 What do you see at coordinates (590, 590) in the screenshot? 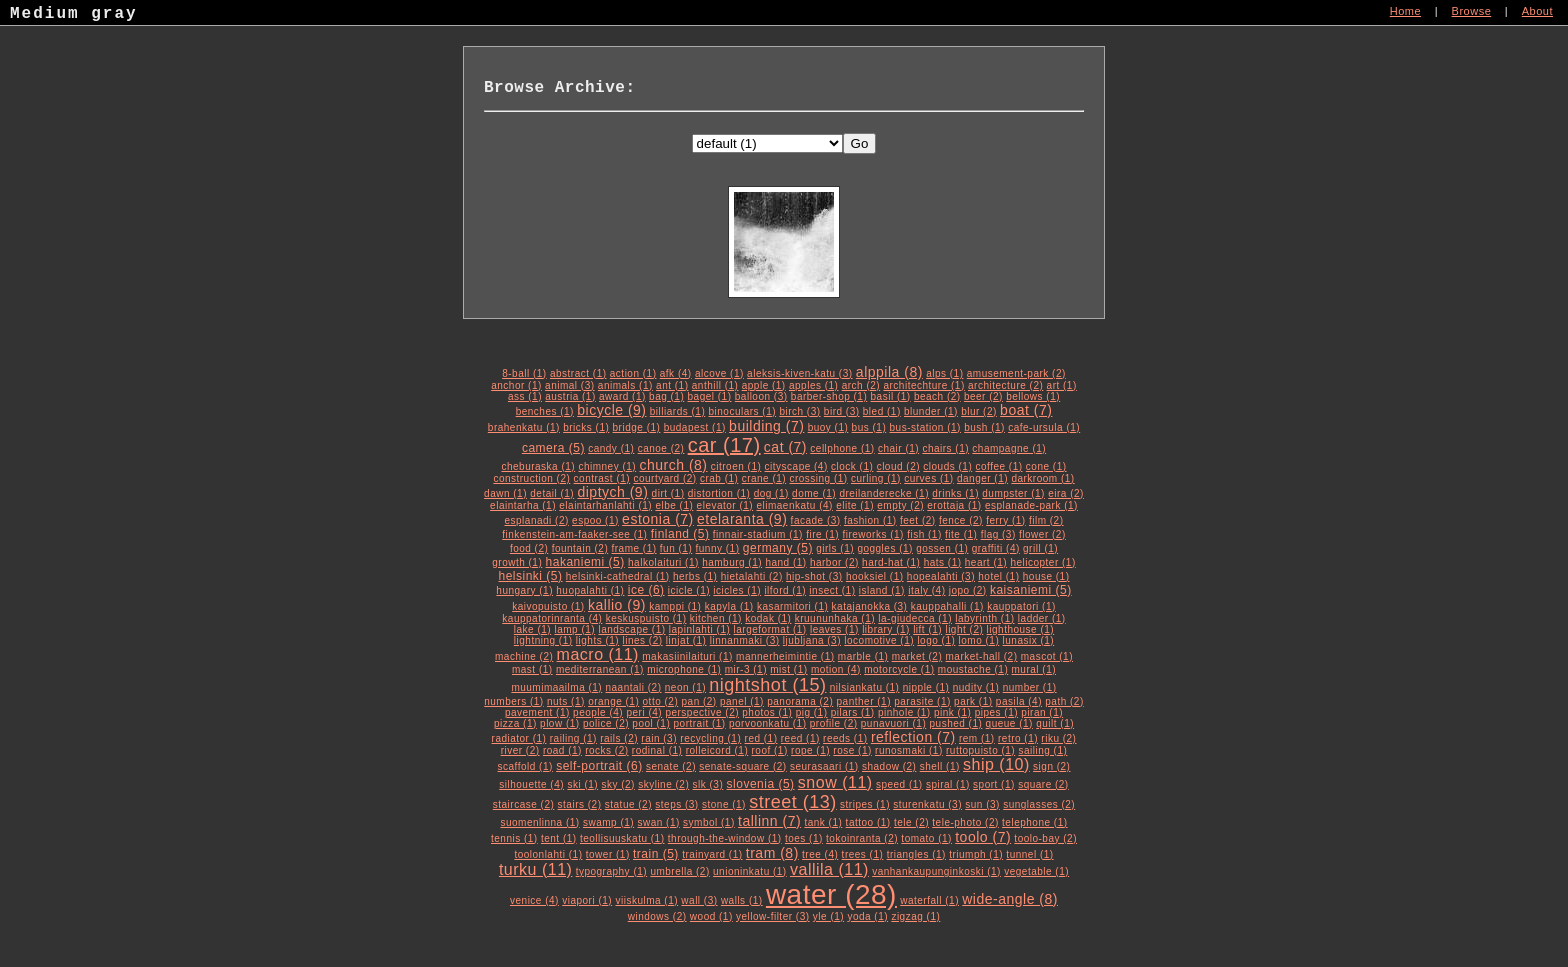
I see `huopalahti (1)` at bounding box center [590, 590].